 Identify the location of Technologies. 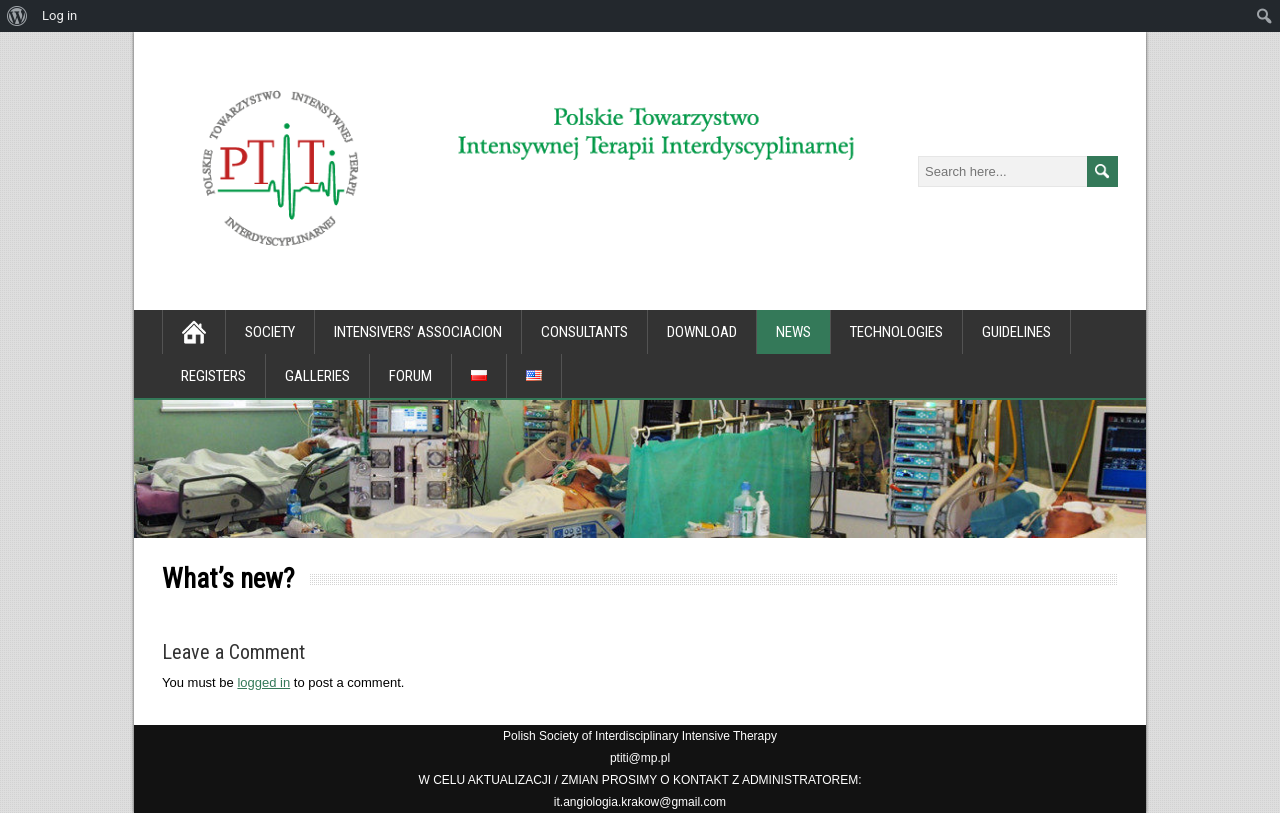
(896, 332).